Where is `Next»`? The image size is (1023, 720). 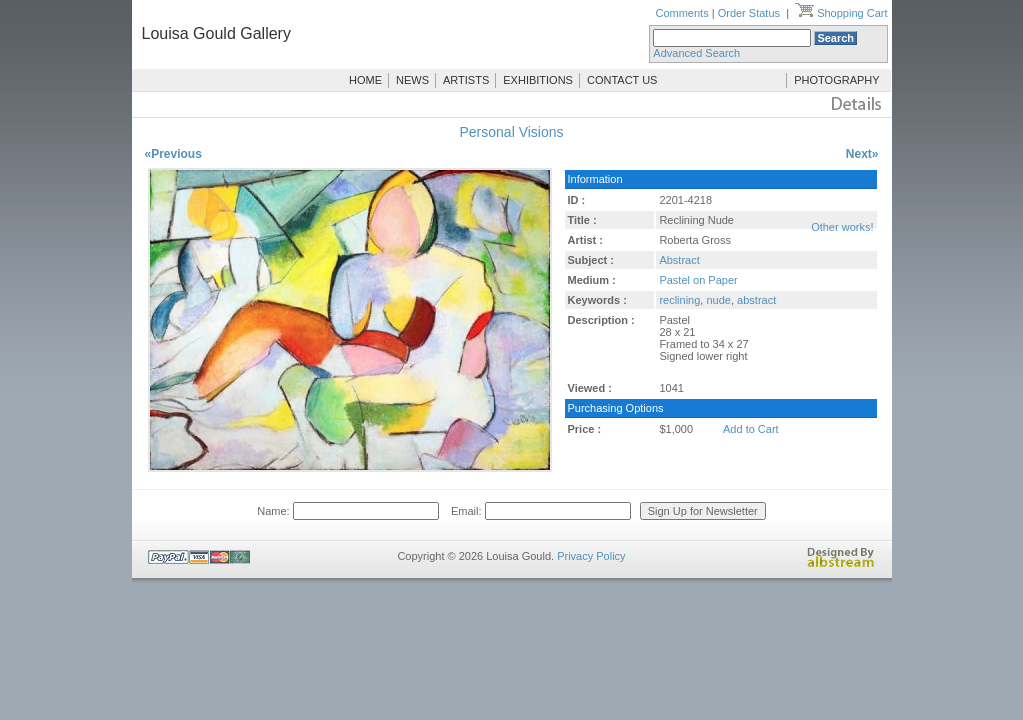
Next» is located at coordinates (862, 154).